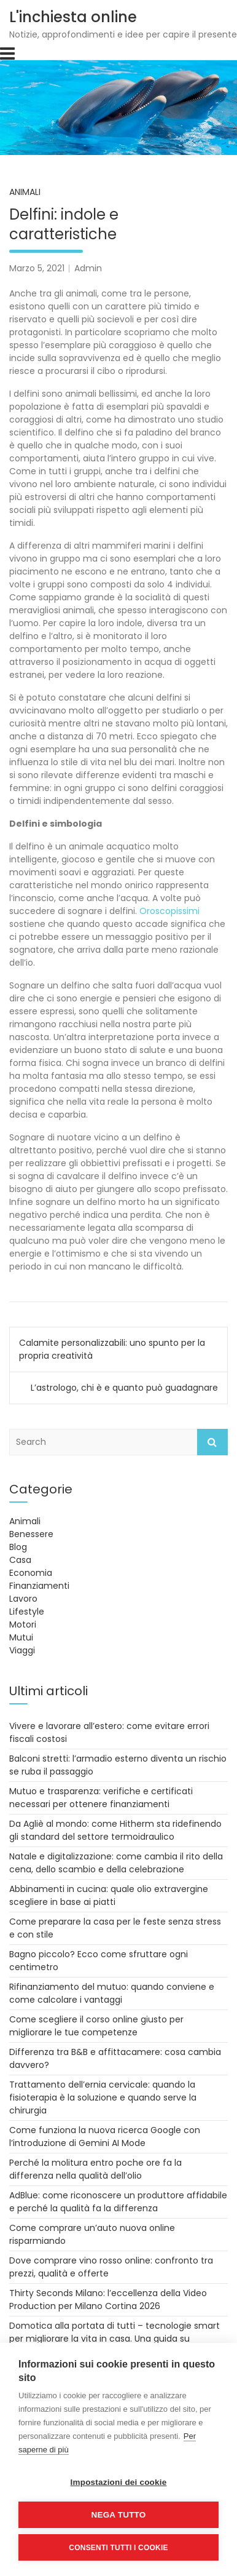  What do you see at coordinates (101, 1797) in the screenshot?
I see `Mutuo e trasparenza: verifiche e certificati necessari per ottenere finanziamenti` at bounding box center [101, 1797].